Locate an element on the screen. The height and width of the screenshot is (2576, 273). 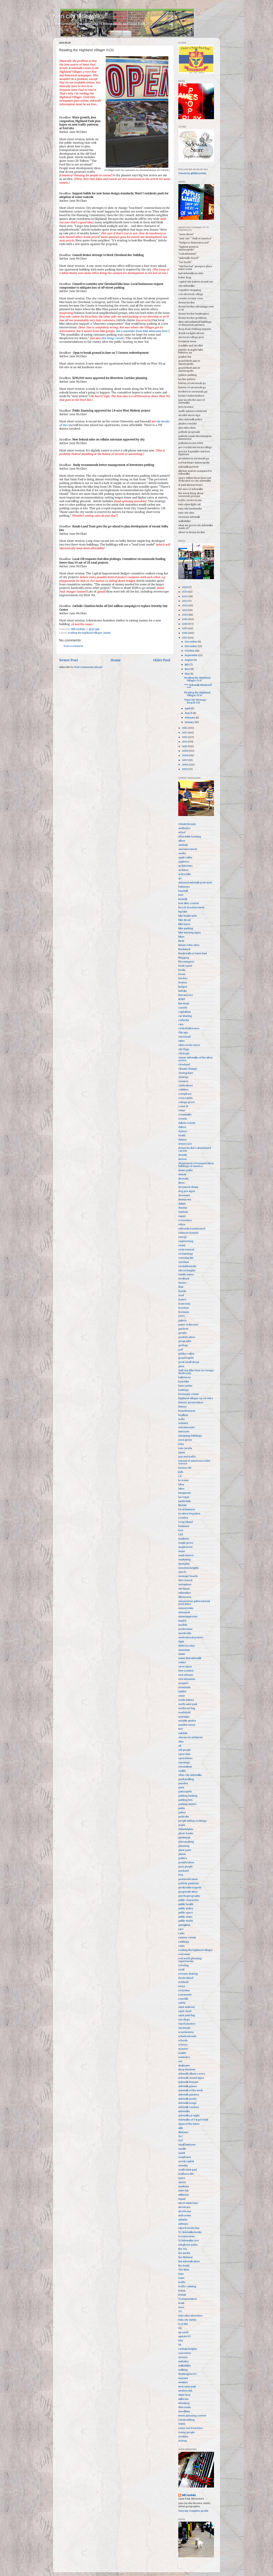
doorways is located at coordinates (184, 1195).